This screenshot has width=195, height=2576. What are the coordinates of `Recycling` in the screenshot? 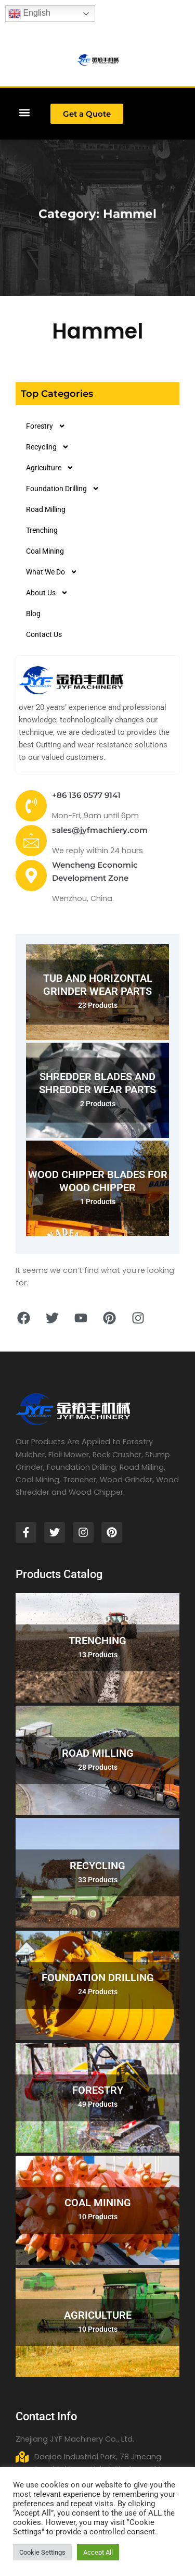 It's located at (47, 447).